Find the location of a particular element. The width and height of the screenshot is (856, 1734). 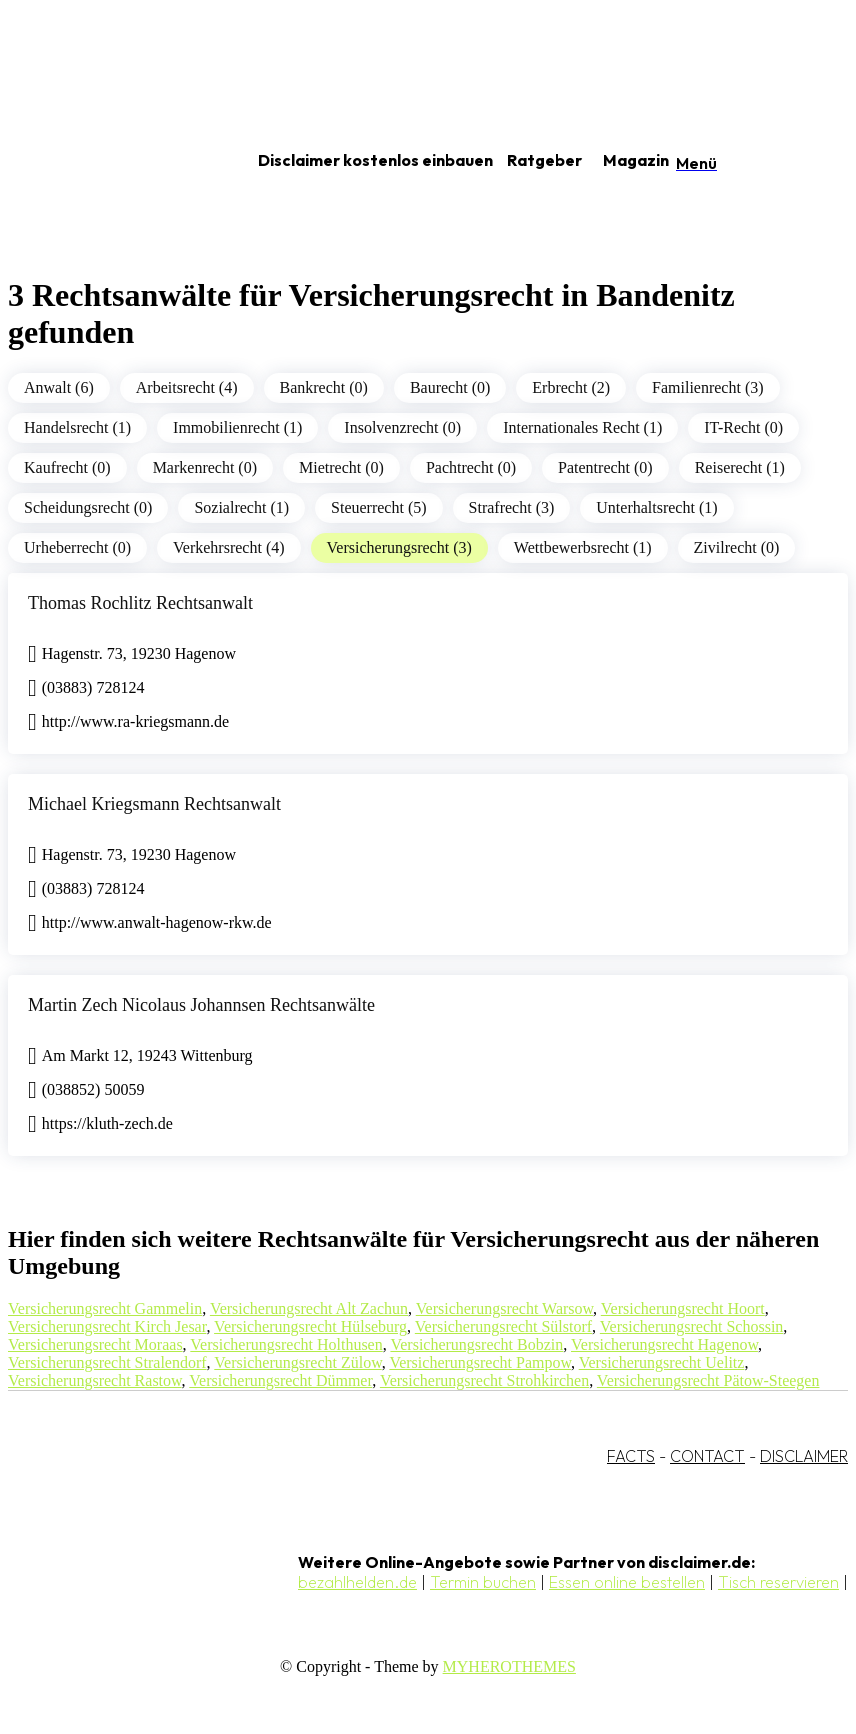

Martin Zech Nicolaus Johannsen Rechtsanwälte is located at coordinates (201, 1005).